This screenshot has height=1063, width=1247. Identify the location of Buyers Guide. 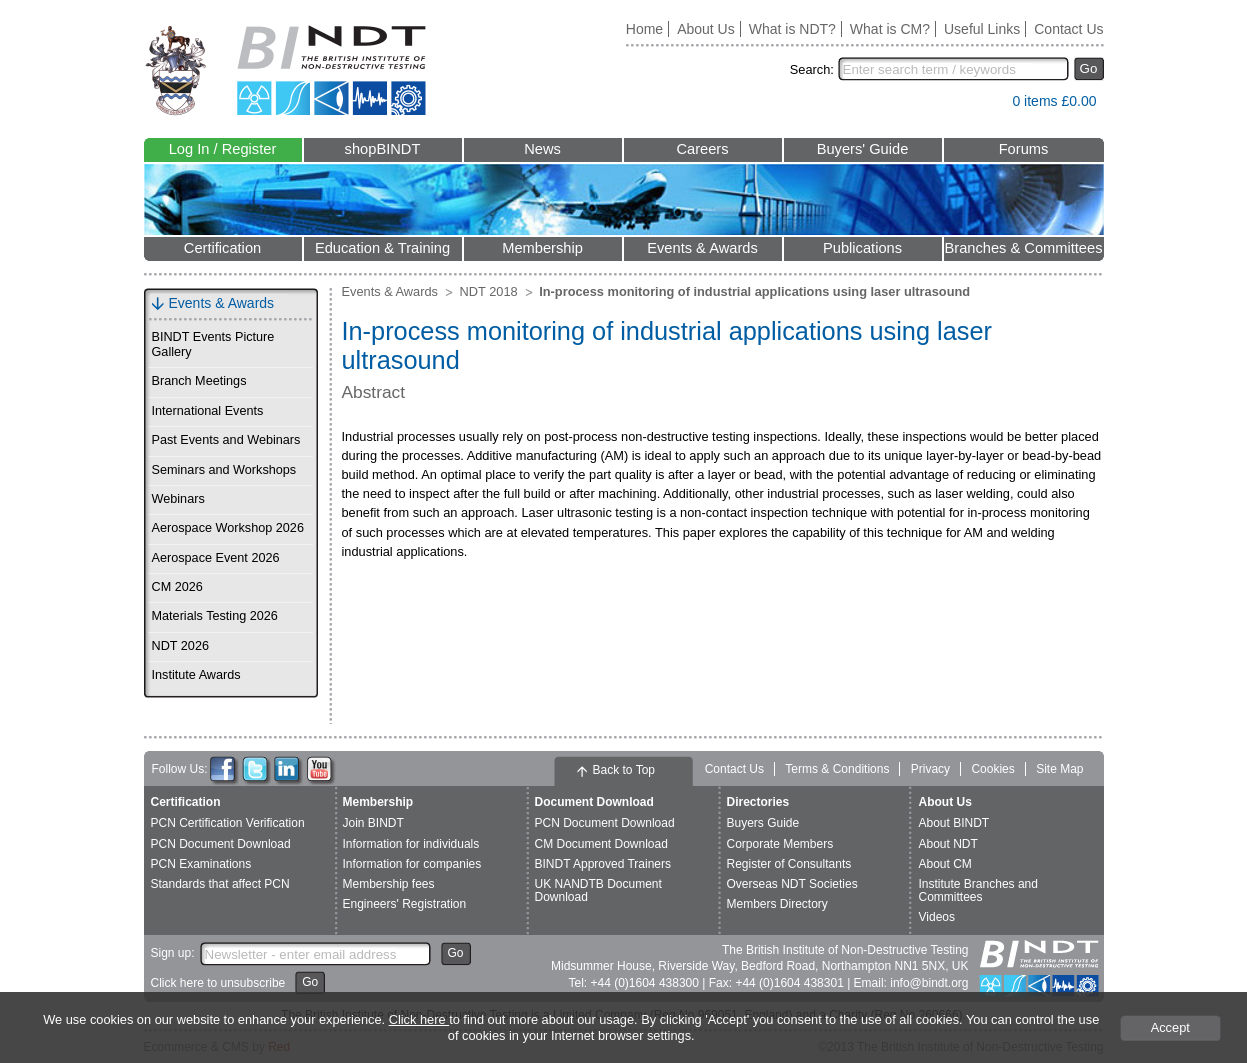
(763, 823).